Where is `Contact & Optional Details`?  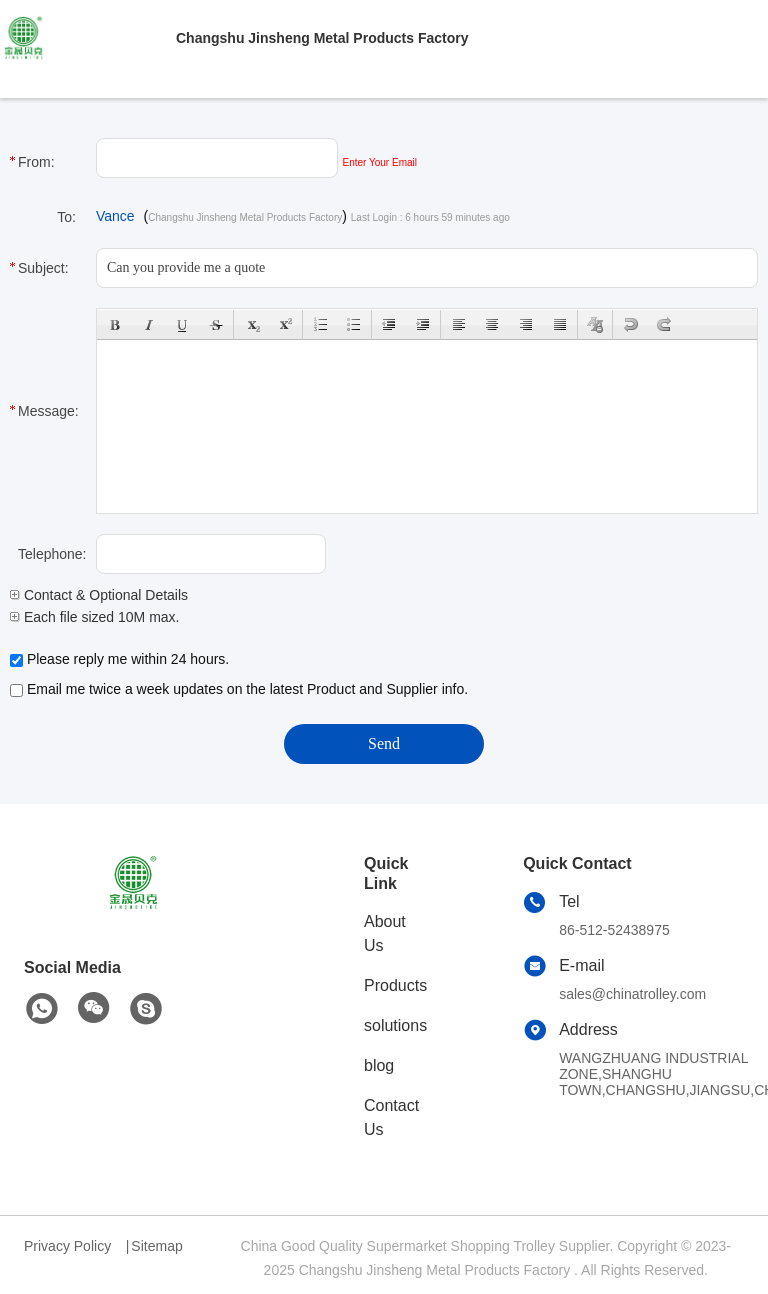 Contact & Optional Details is located at coordinates (99, 595).